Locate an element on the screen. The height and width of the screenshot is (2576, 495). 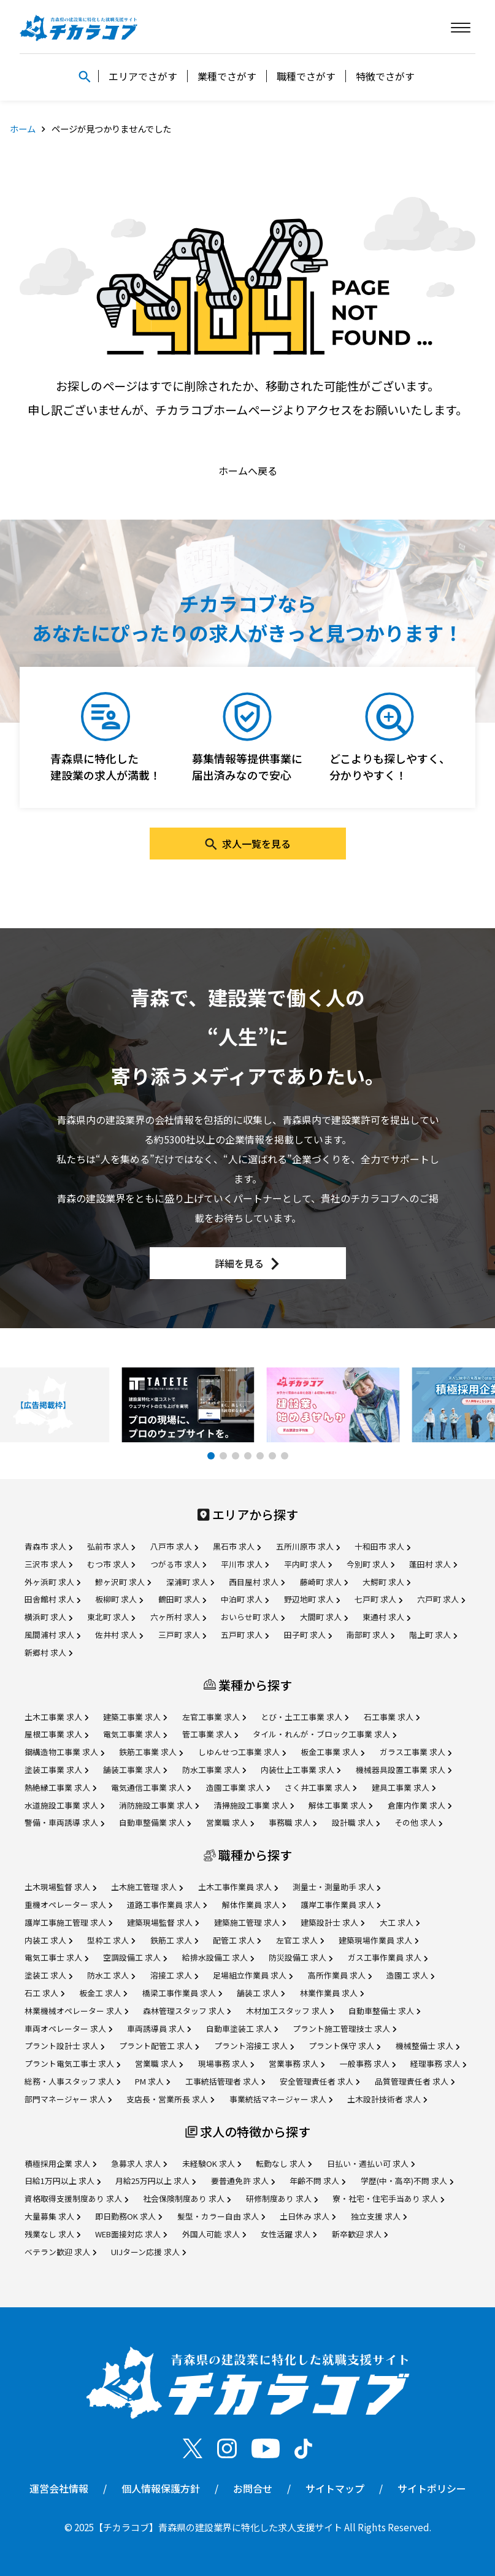
消防施設工事業 求人 is located at coordinates (159, 1805).